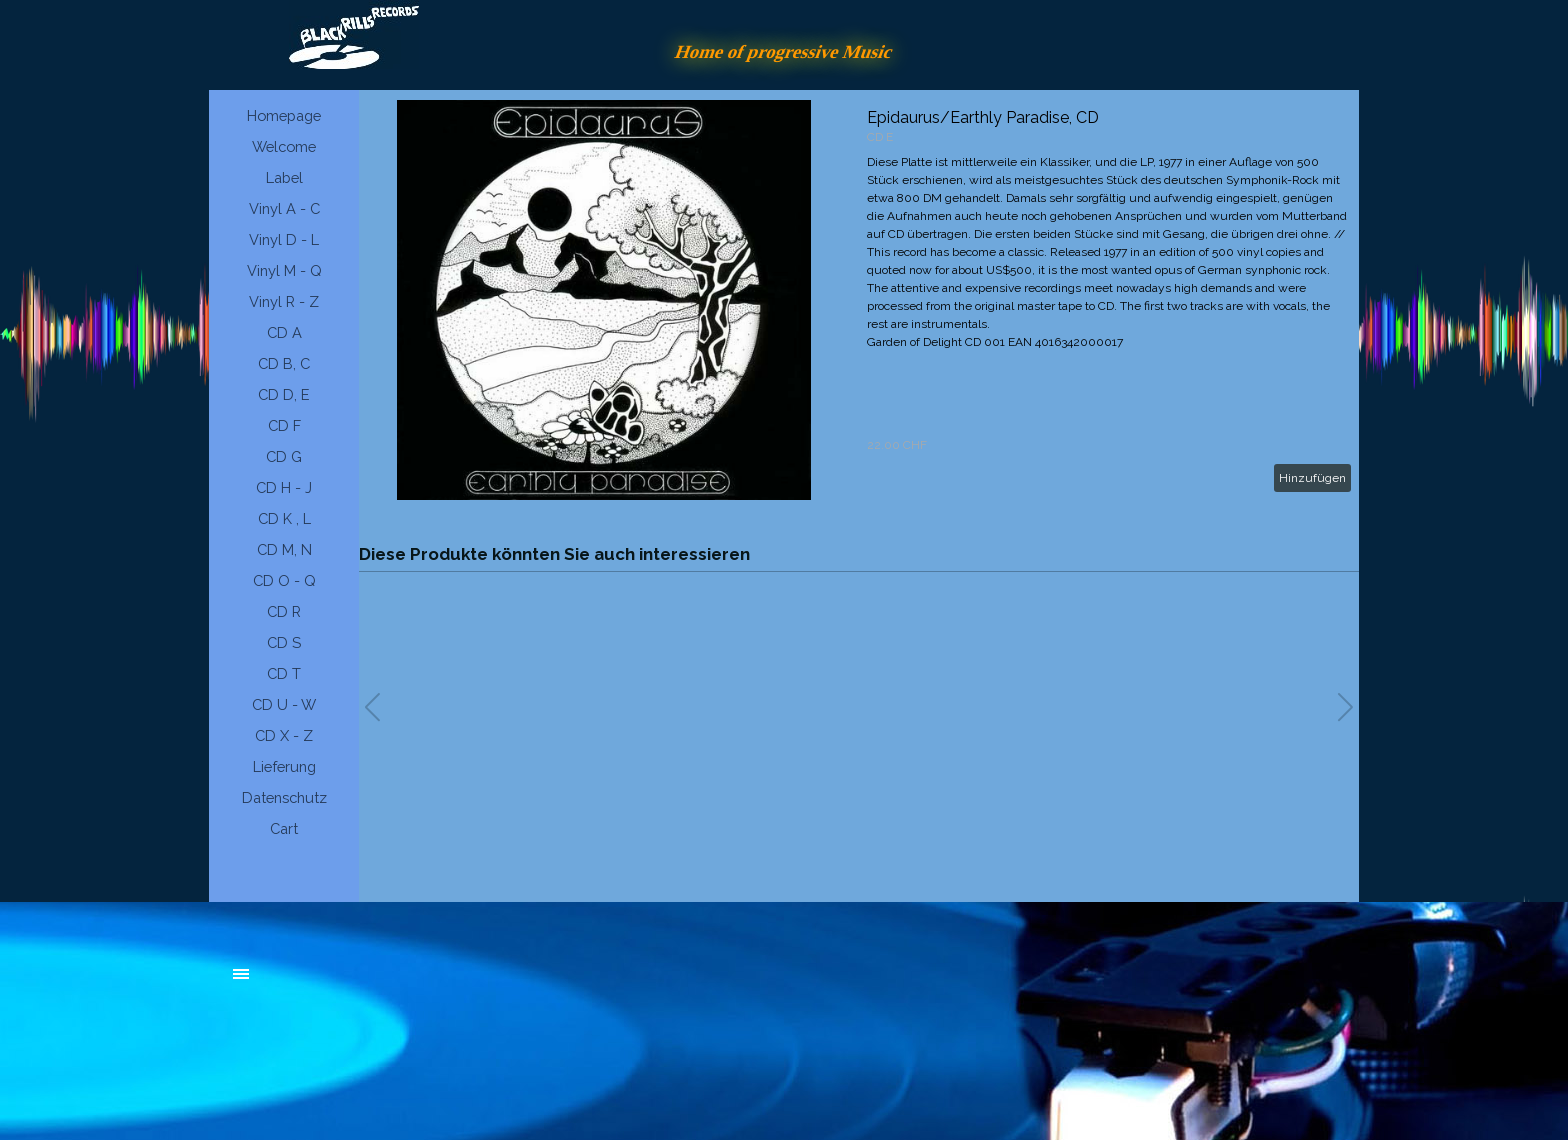 The height and width of the screenshot is (1140, 1568). Describe the element at coordinates (284, 425) in the screenshot. I see `CD F` at that location.